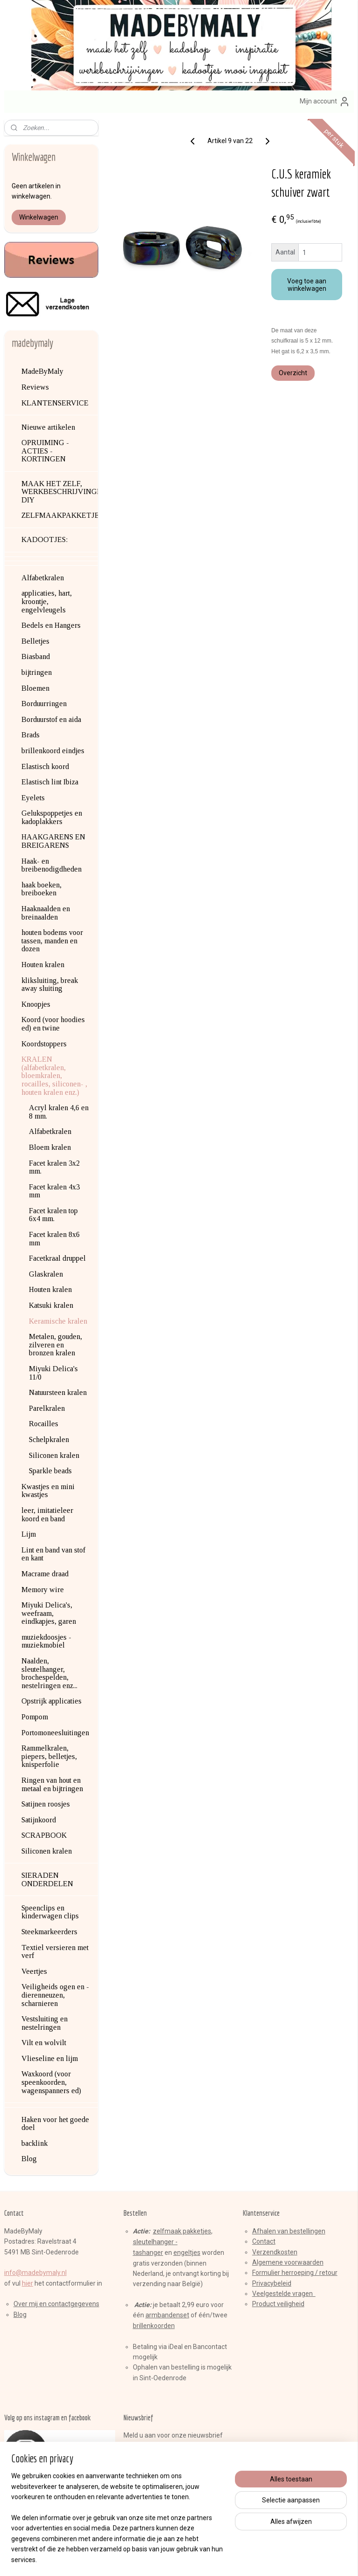  What do you see at coordinates (26, 2304) in the screenshot?
I see `Over mij` at bounding box center [26, 2304].